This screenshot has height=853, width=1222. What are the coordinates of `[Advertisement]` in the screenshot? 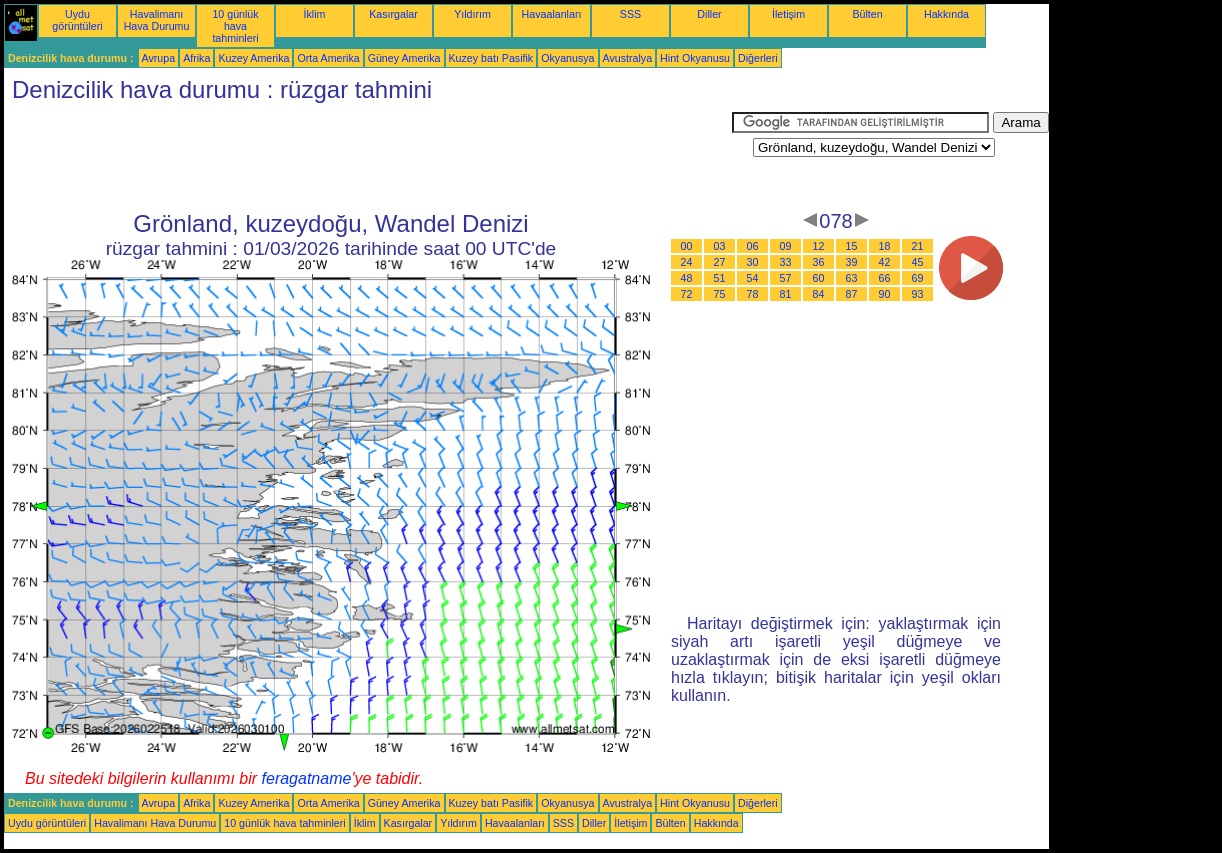 It's located at (368, 157).